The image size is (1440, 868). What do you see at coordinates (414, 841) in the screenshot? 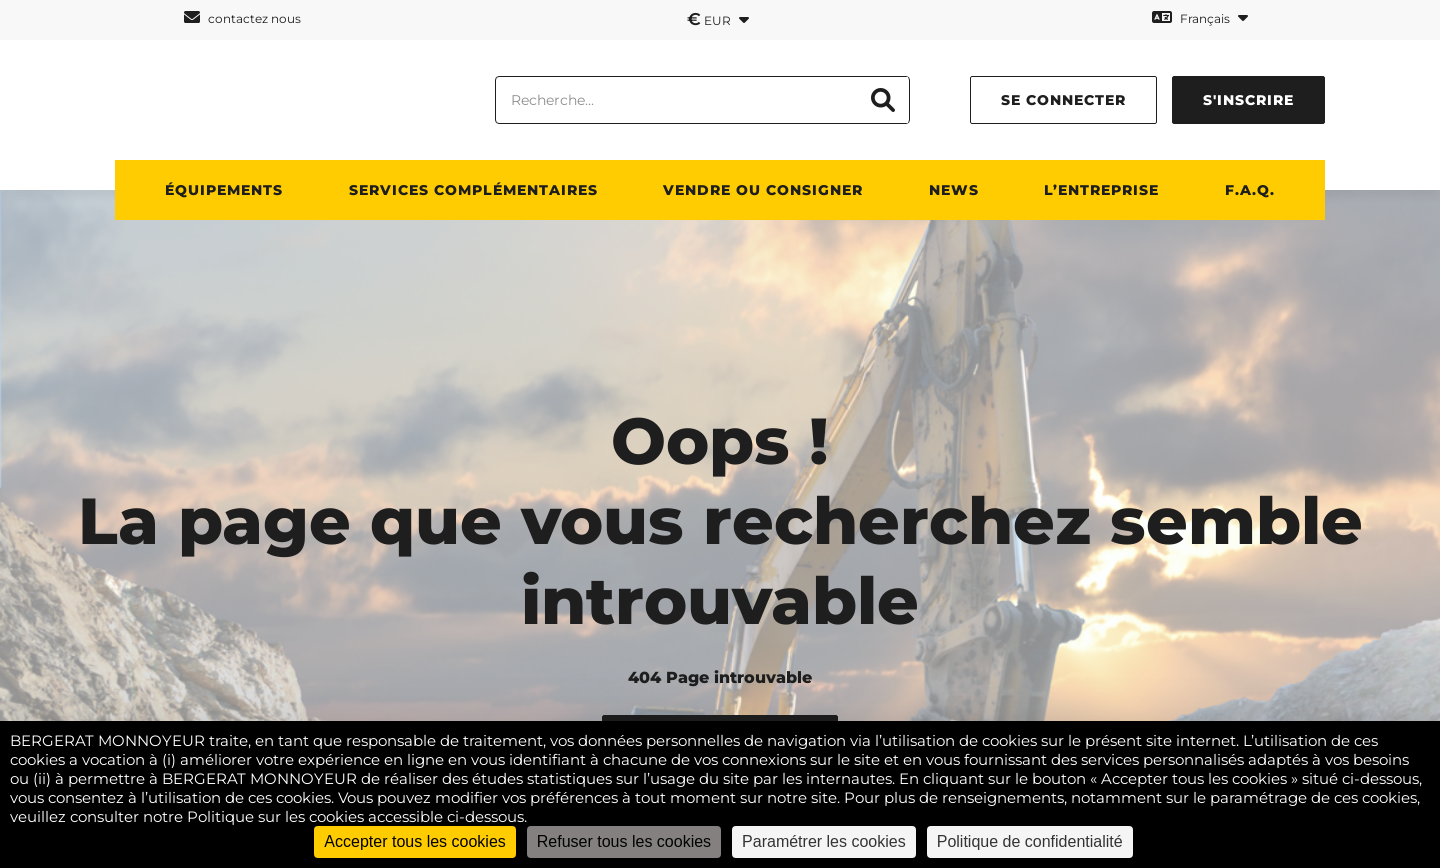
I see `Accepter tous les cookies [Cookies : Accepter tous les cookies]` at bounding box center [414, 841].